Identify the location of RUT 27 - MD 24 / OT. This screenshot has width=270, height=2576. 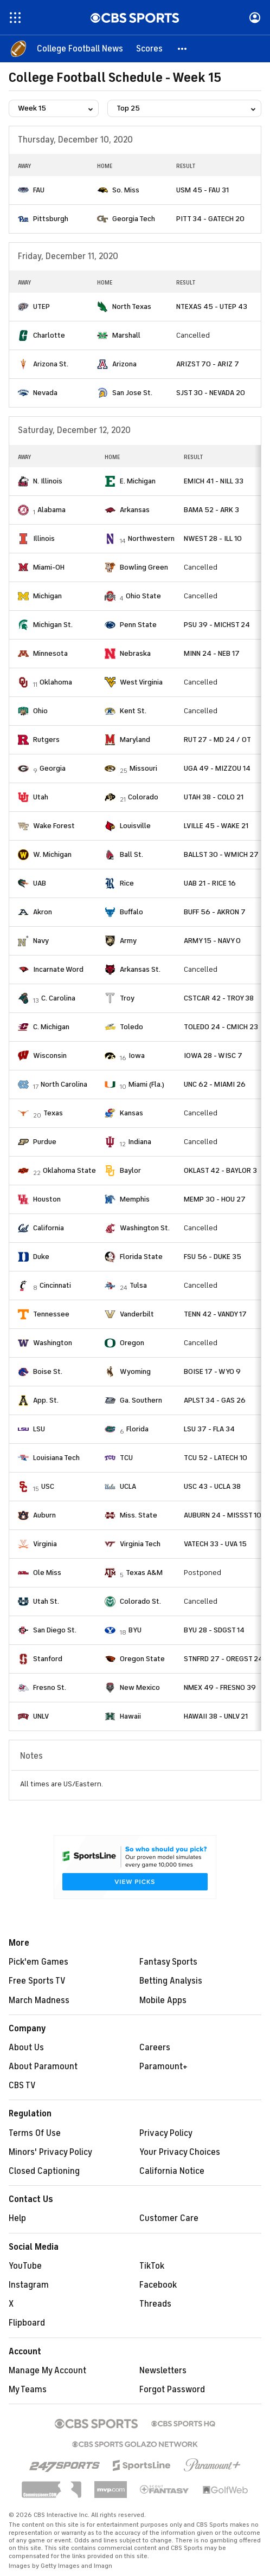
(217, 739).